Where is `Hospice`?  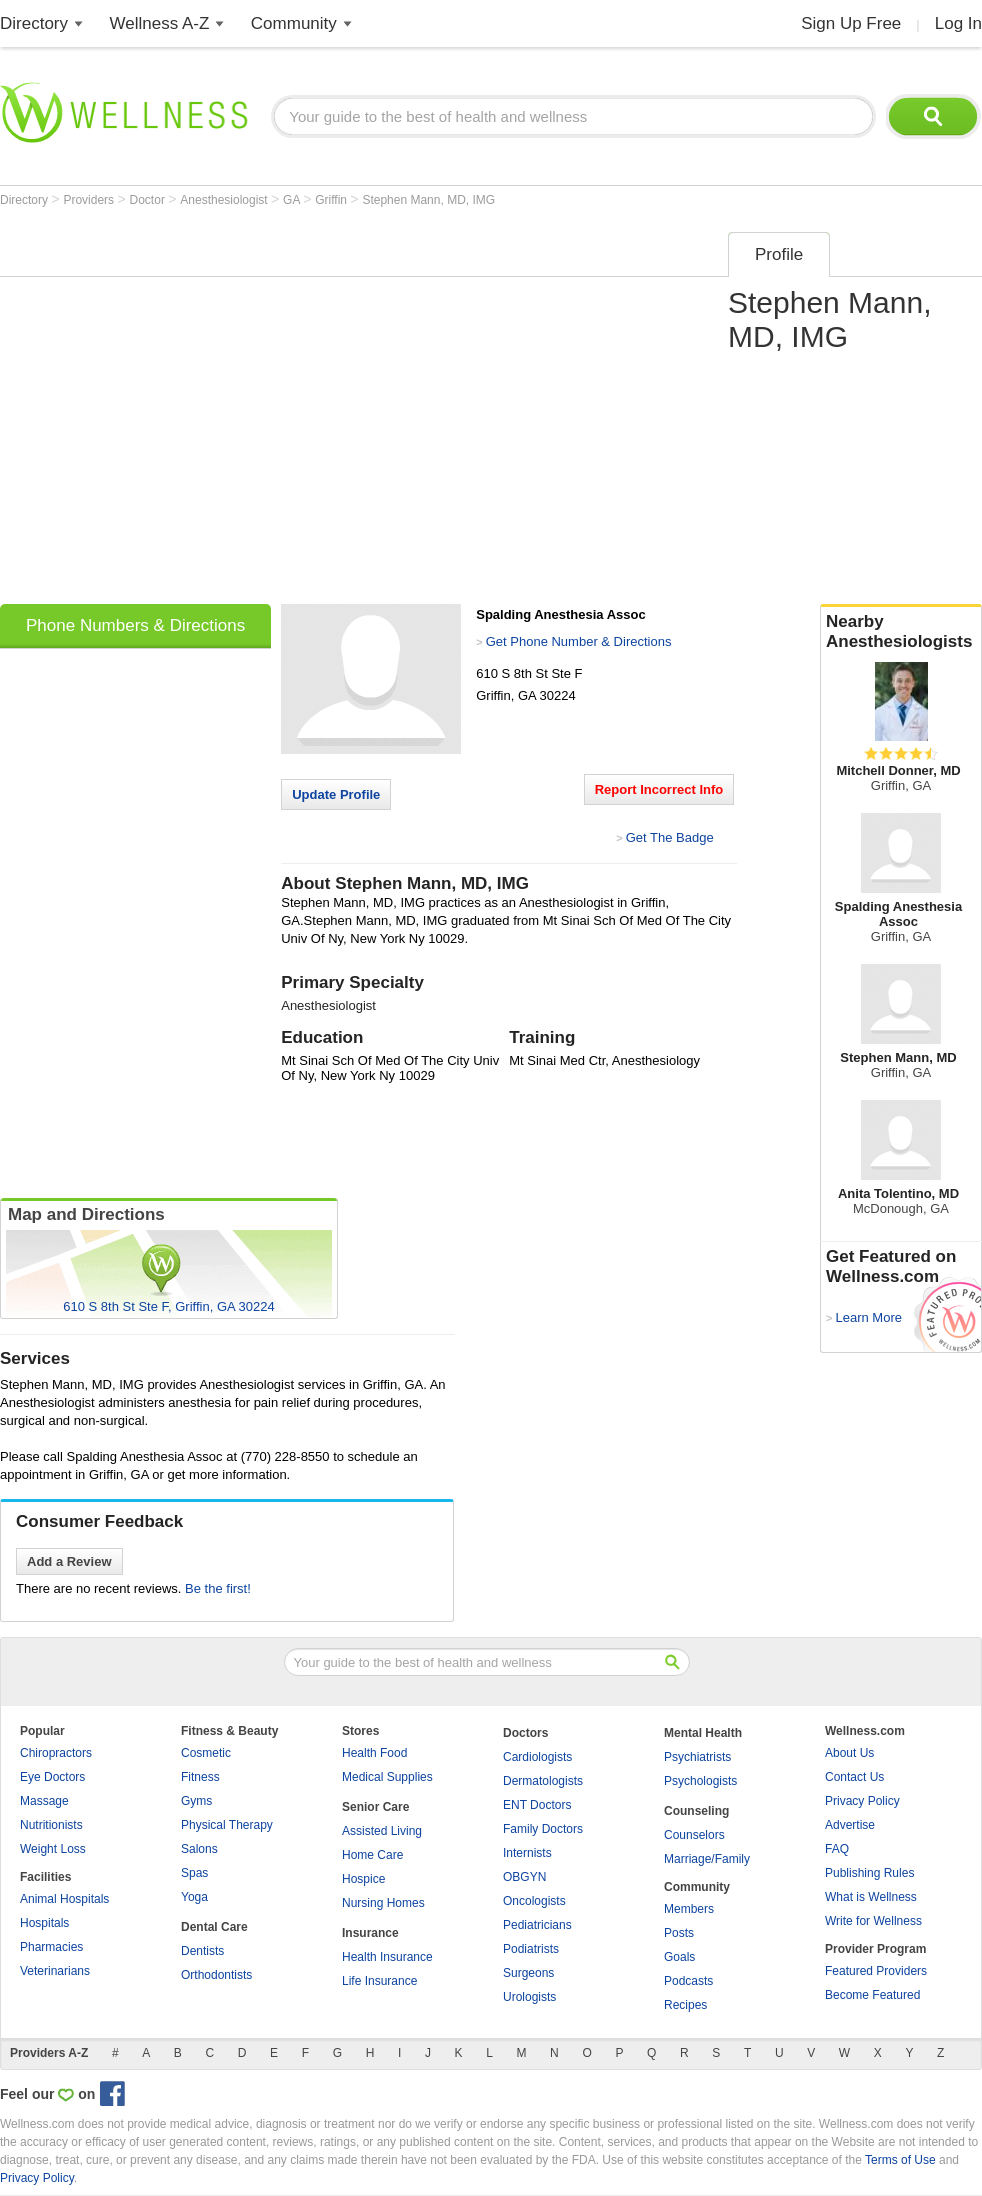 Hospice is located at coordinates (363, 1879).